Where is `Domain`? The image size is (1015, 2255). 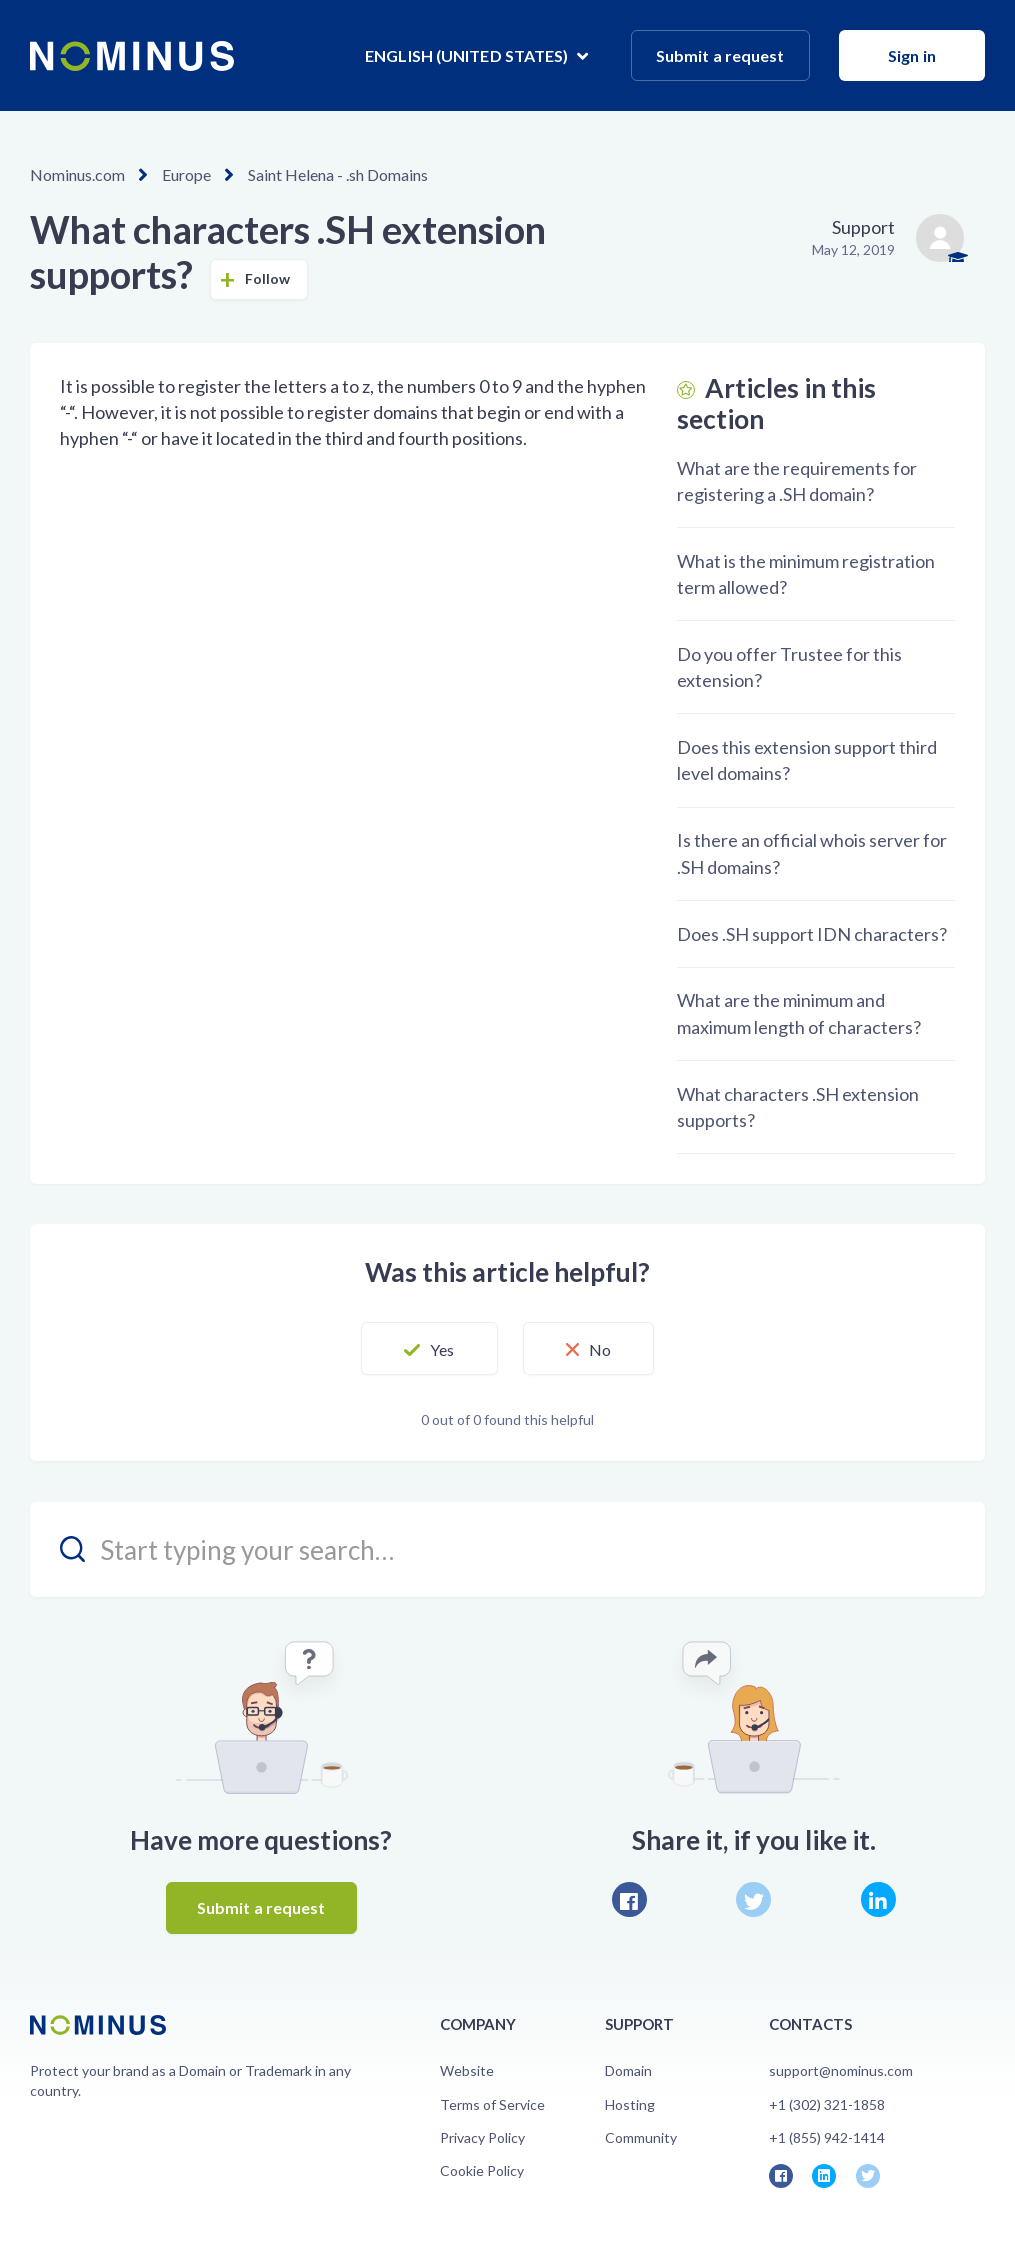 Domain is located at coordinates (628, 2070).